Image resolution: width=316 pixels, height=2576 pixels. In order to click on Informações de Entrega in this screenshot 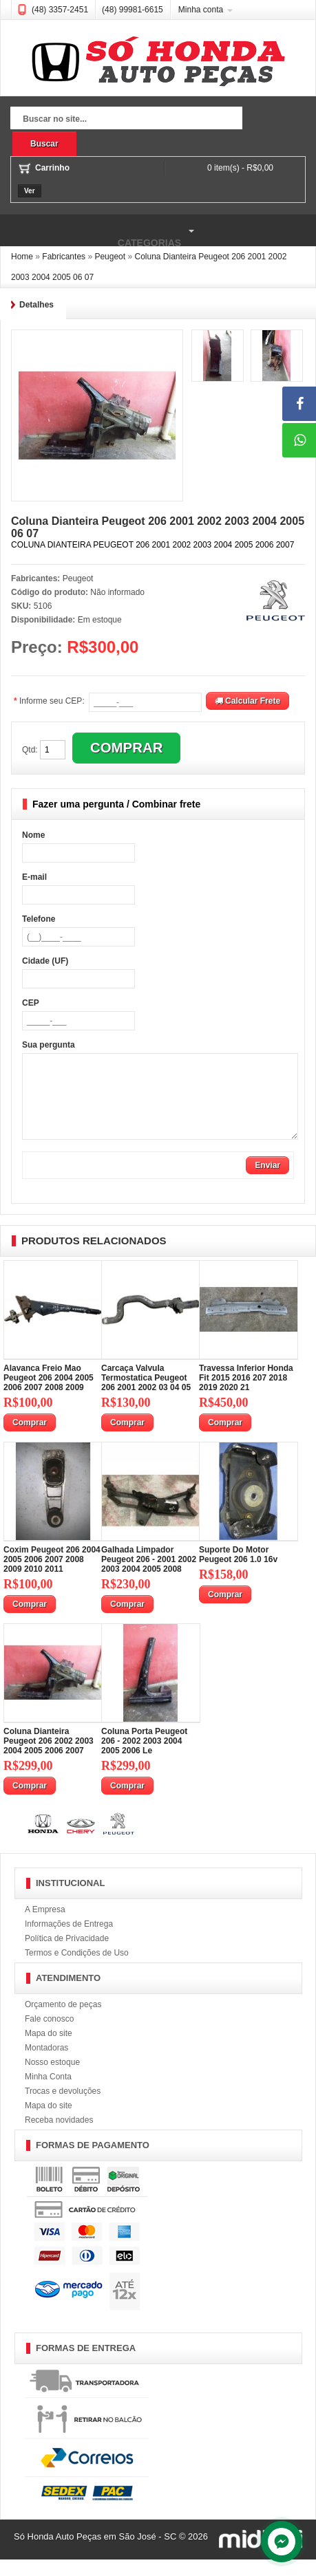, I will do `click(69, 1940)`.